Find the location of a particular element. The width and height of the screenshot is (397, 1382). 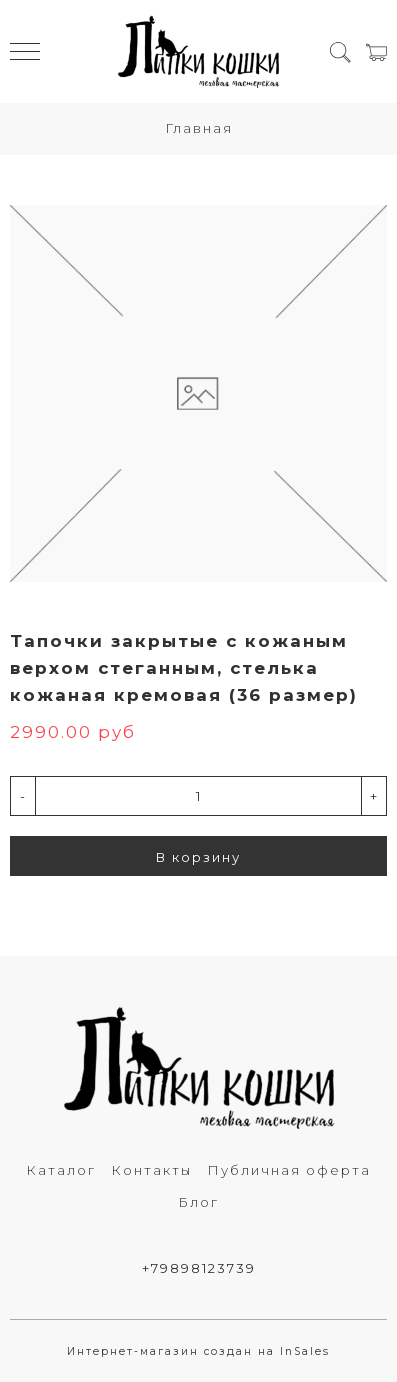

Интернет-магазин создан на InSales is located at coordinates (198, 1351).